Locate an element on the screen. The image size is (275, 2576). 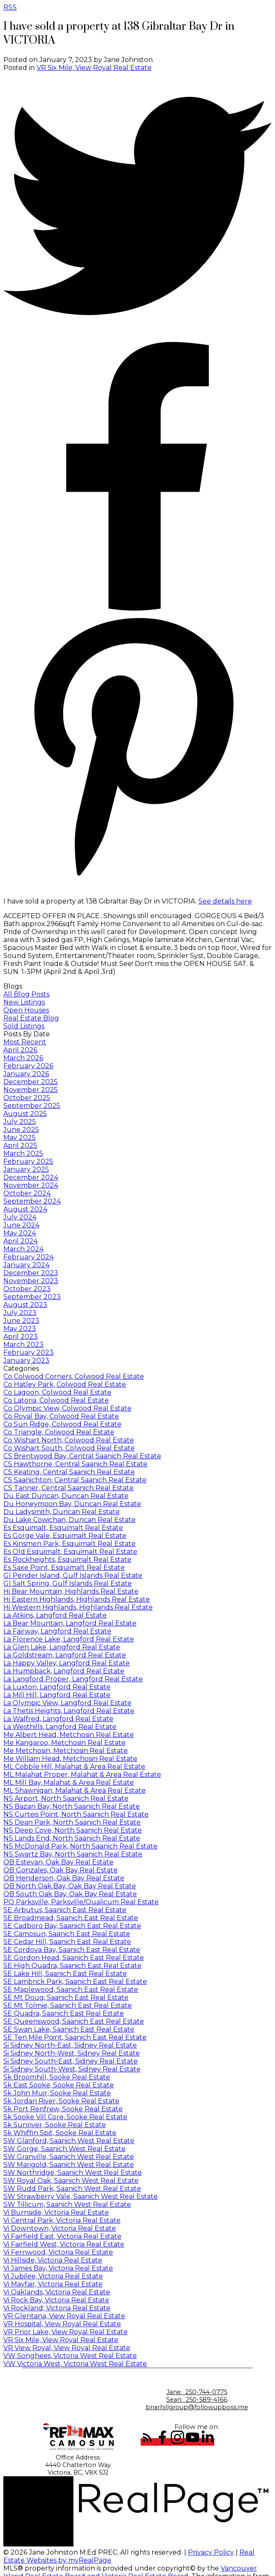
OB North Oak Bay, Oak Bay Real Estate is located at coordinates (69, 1886).